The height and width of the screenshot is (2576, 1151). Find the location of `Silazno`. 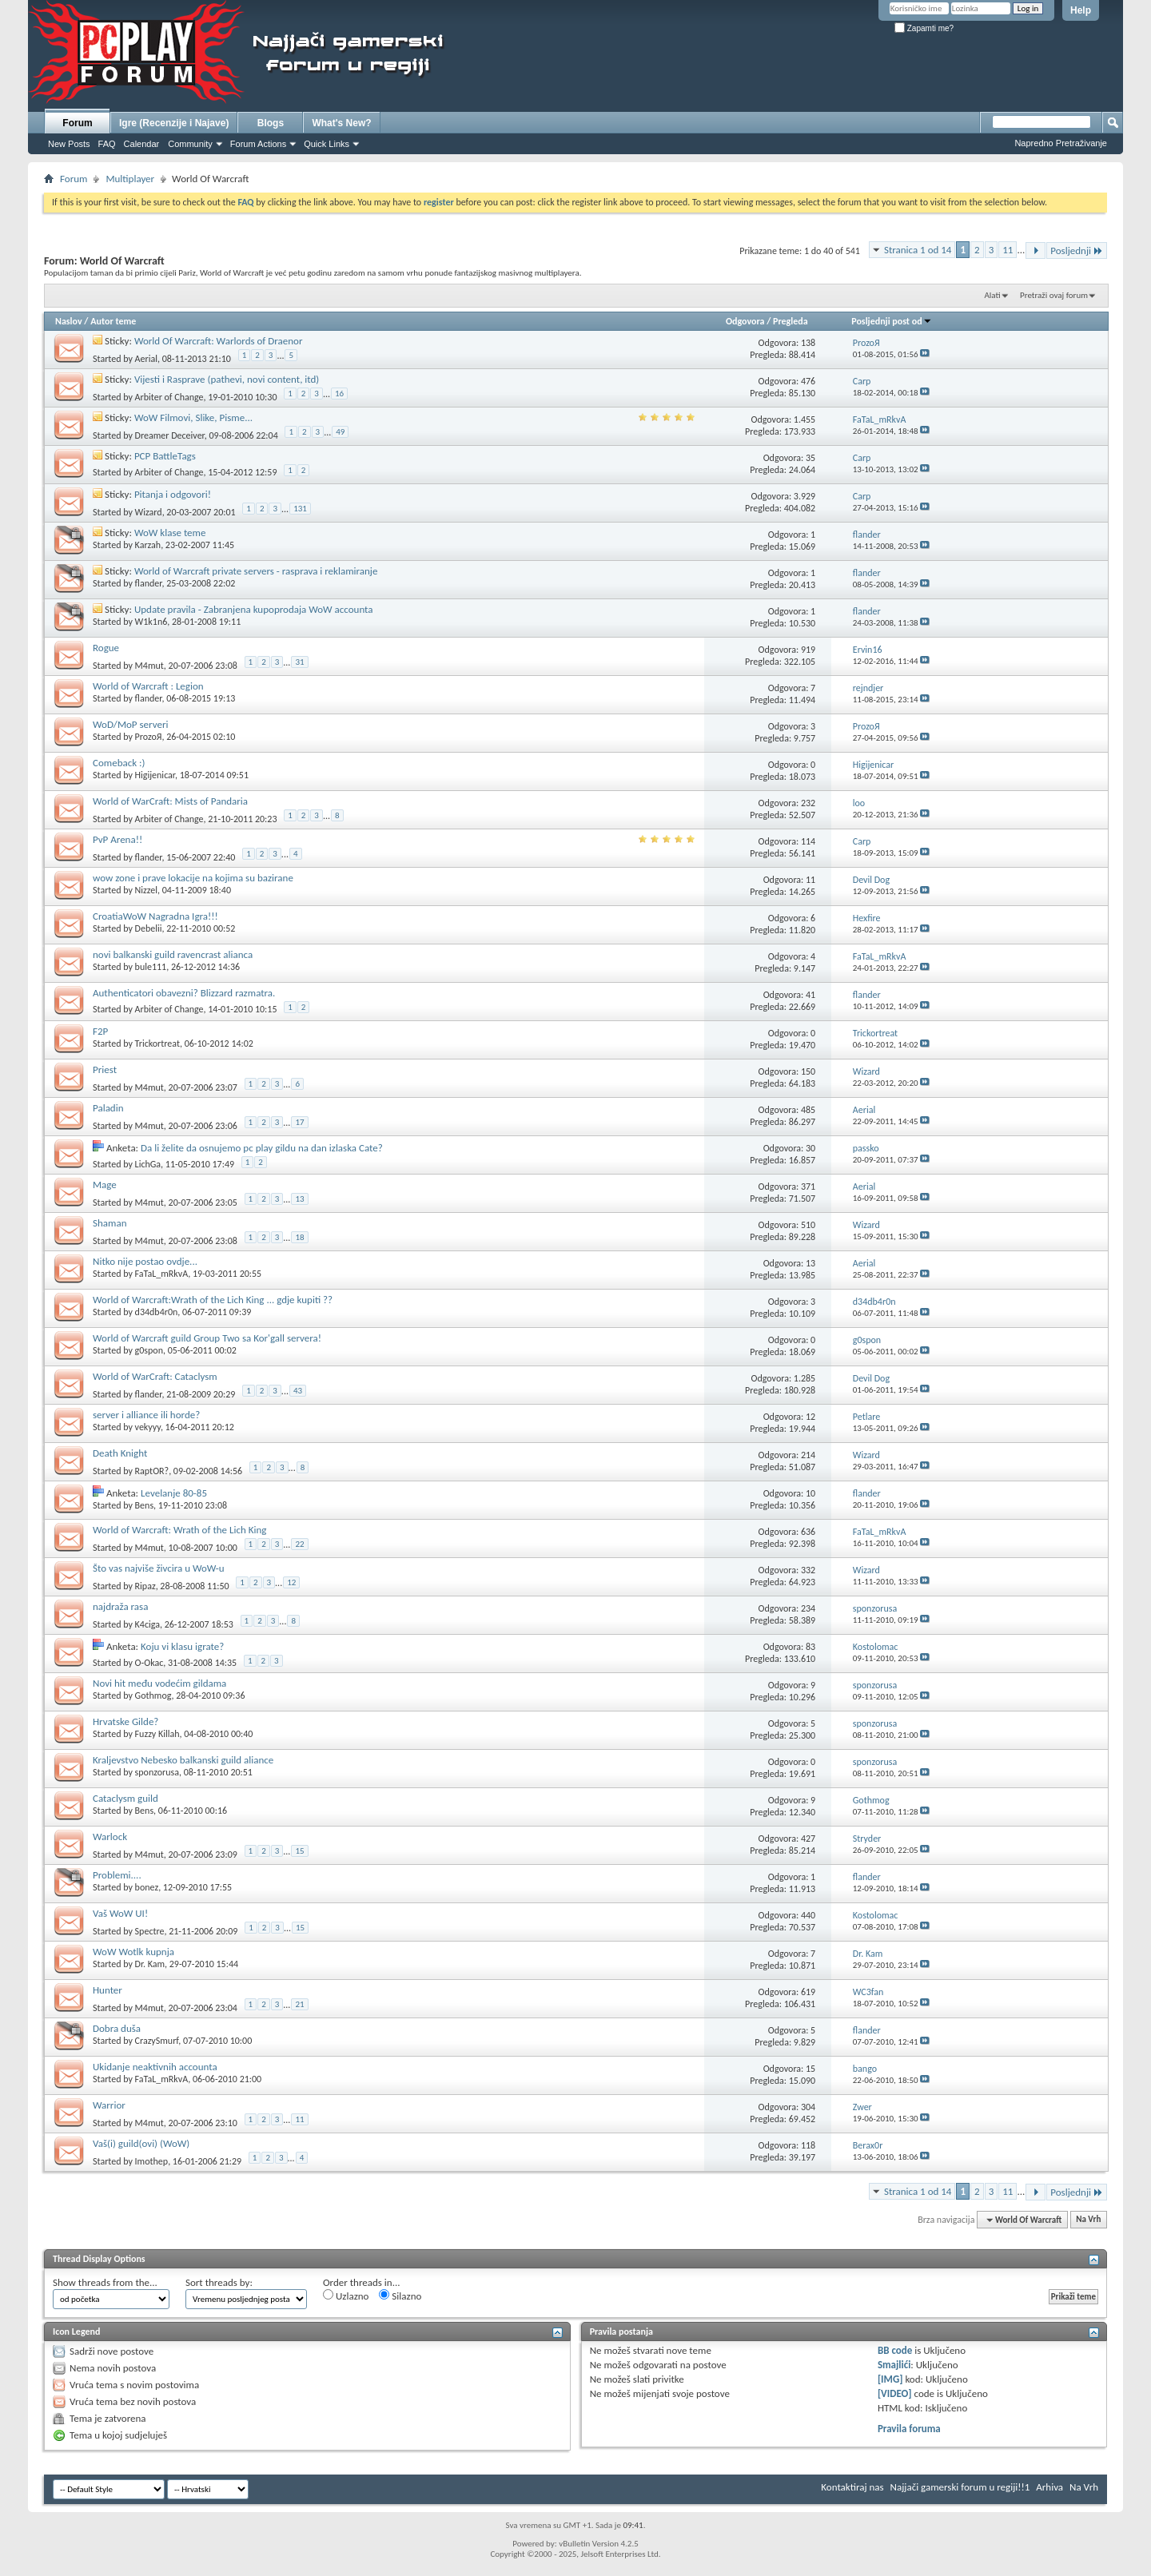

Silazno is located at coordinates (400, 2295).